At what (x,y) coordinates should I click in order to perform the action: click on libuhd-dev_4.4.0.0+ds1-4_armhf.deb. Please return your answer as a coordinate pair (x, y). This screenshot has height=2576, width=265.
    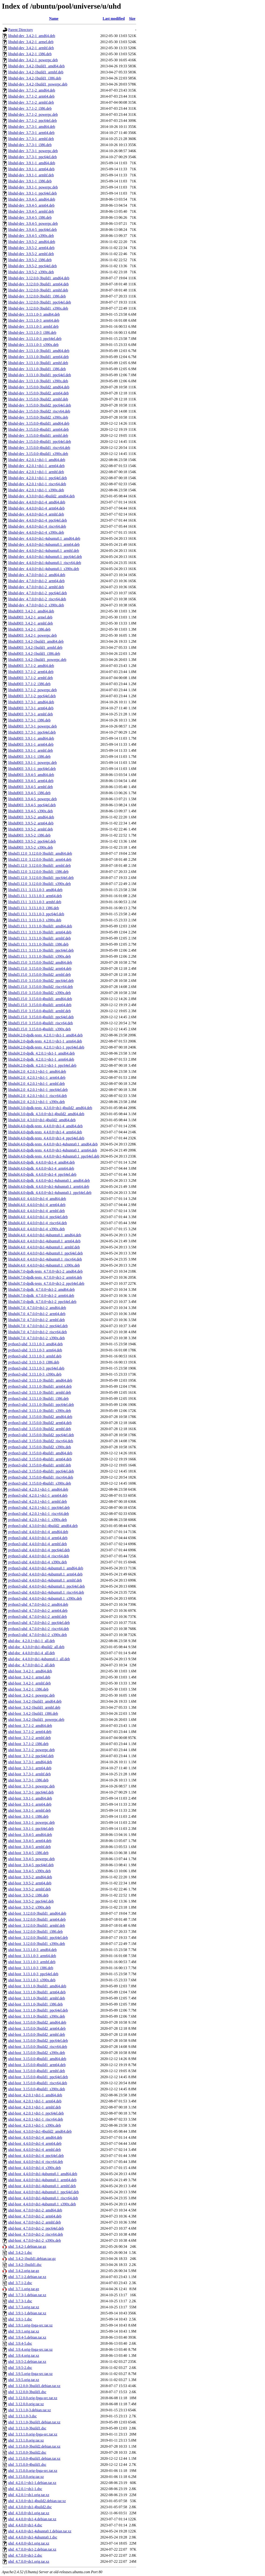
    Looking at the image, I should click on (36, 514).